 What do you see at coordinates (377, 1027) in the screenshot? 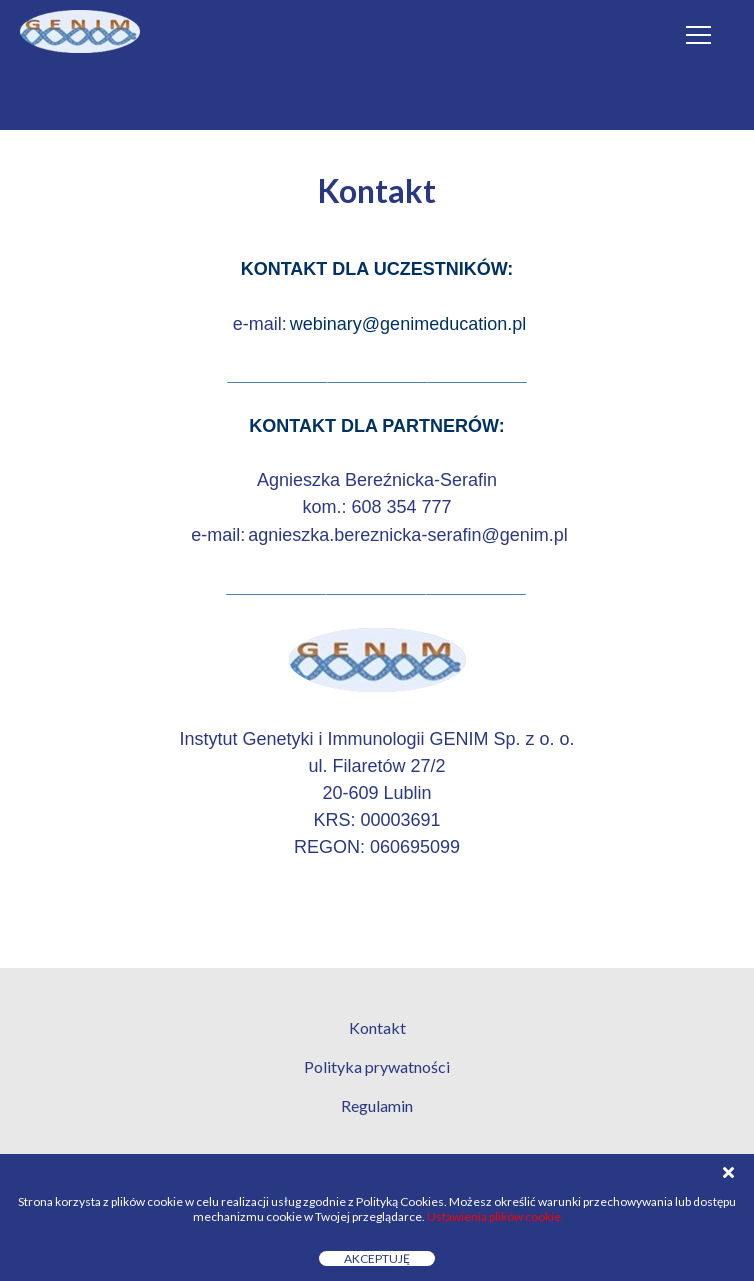
I see `Kontakt` at bounding box center [377, 1027].